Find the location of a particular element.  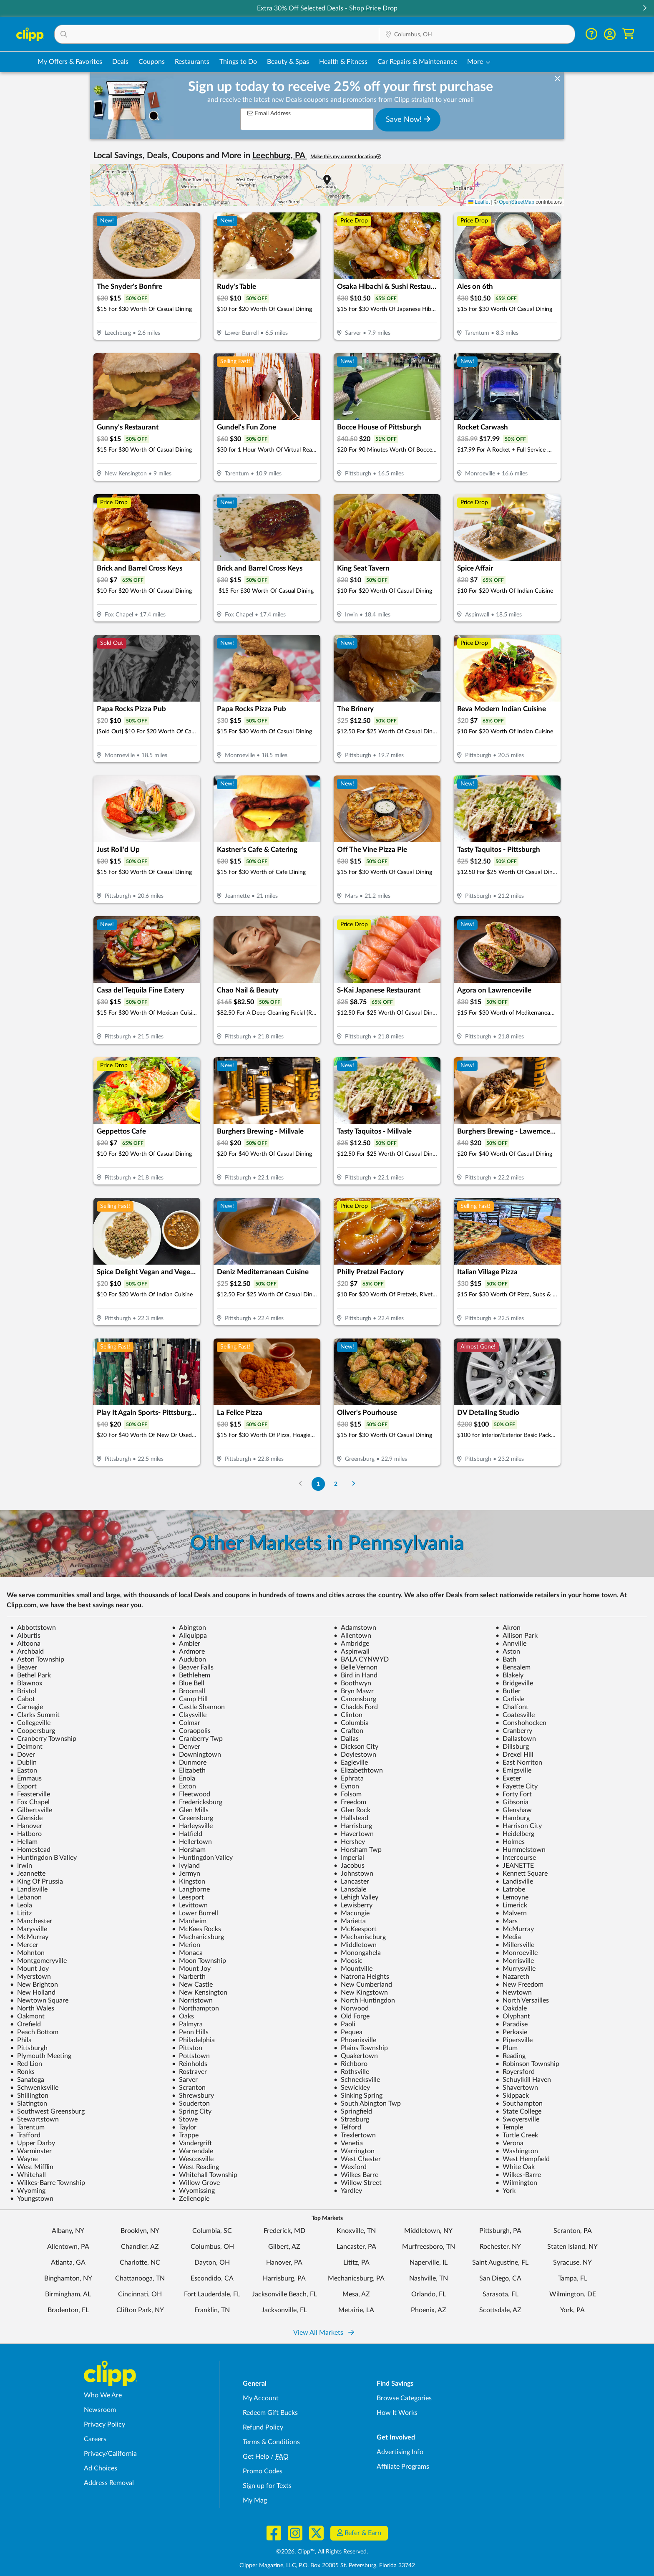

Charlotte, NC is located at coordinates (140, 2262).